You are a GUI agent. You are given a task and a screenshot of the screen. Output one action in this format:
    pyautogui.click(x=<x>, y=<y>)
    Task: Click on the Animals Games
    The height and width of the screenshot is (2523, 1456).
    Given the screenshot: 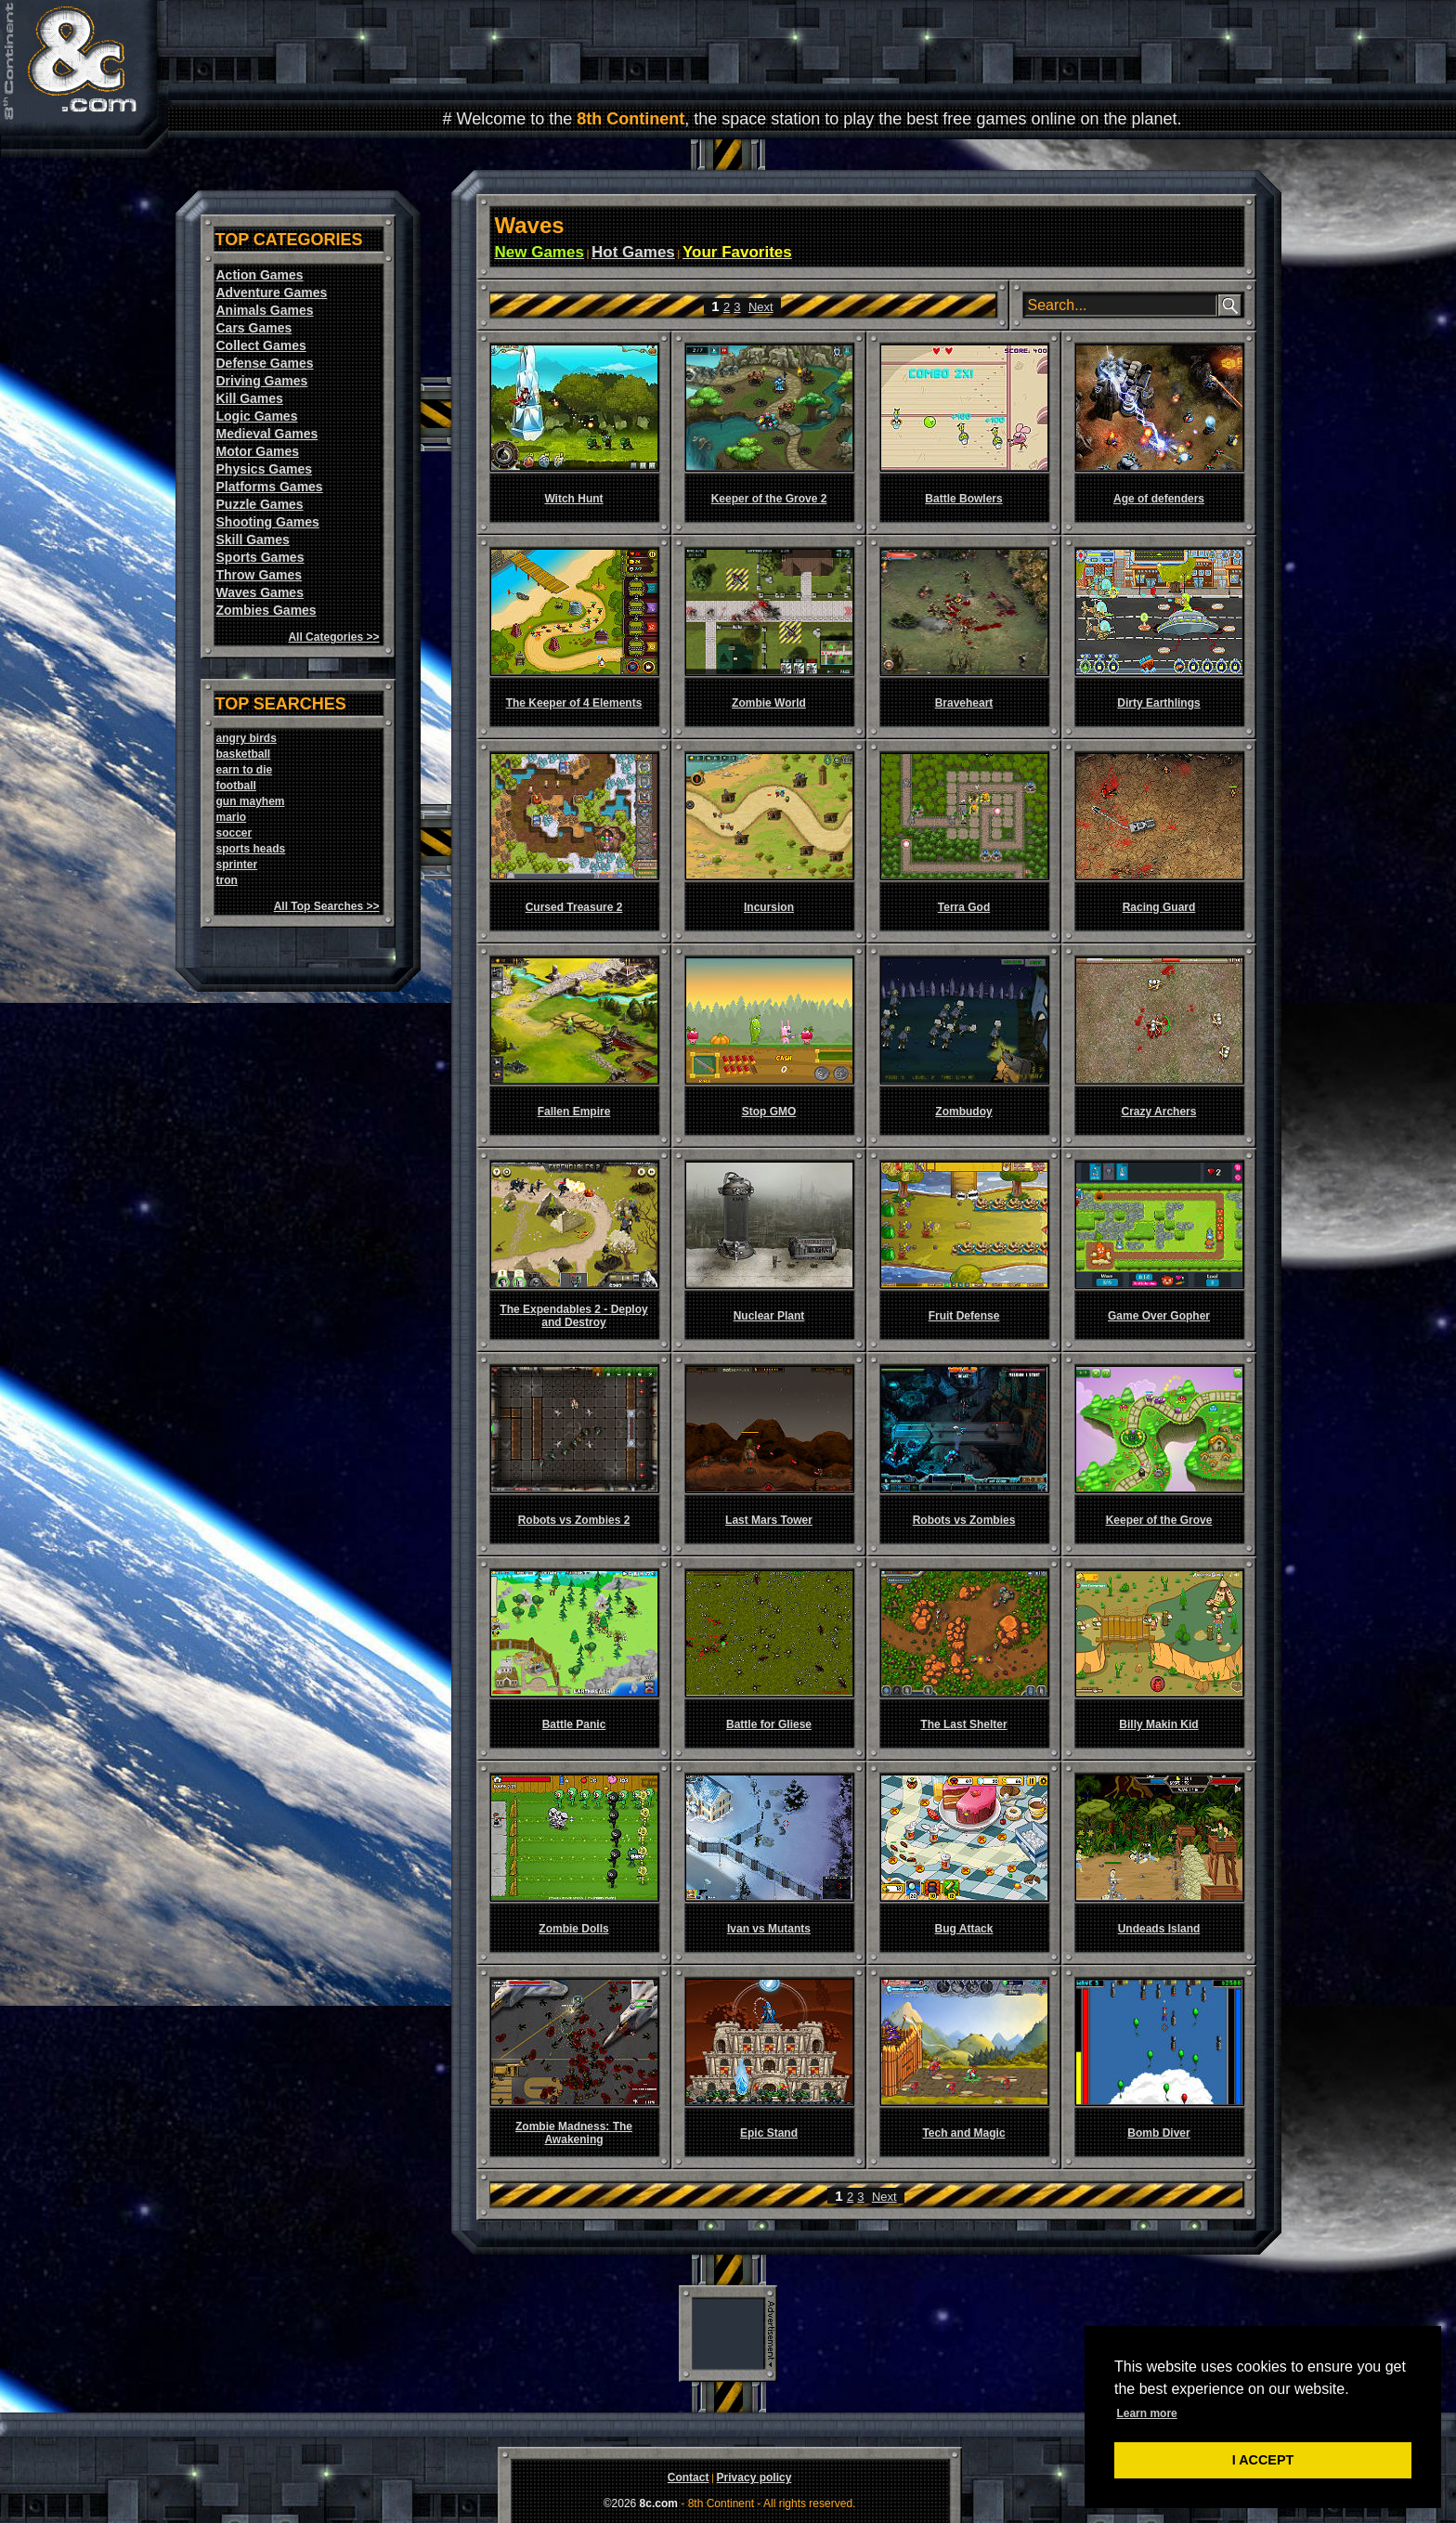 What is the action you would take?
    pyautogui.click(x=265, y=310)
    